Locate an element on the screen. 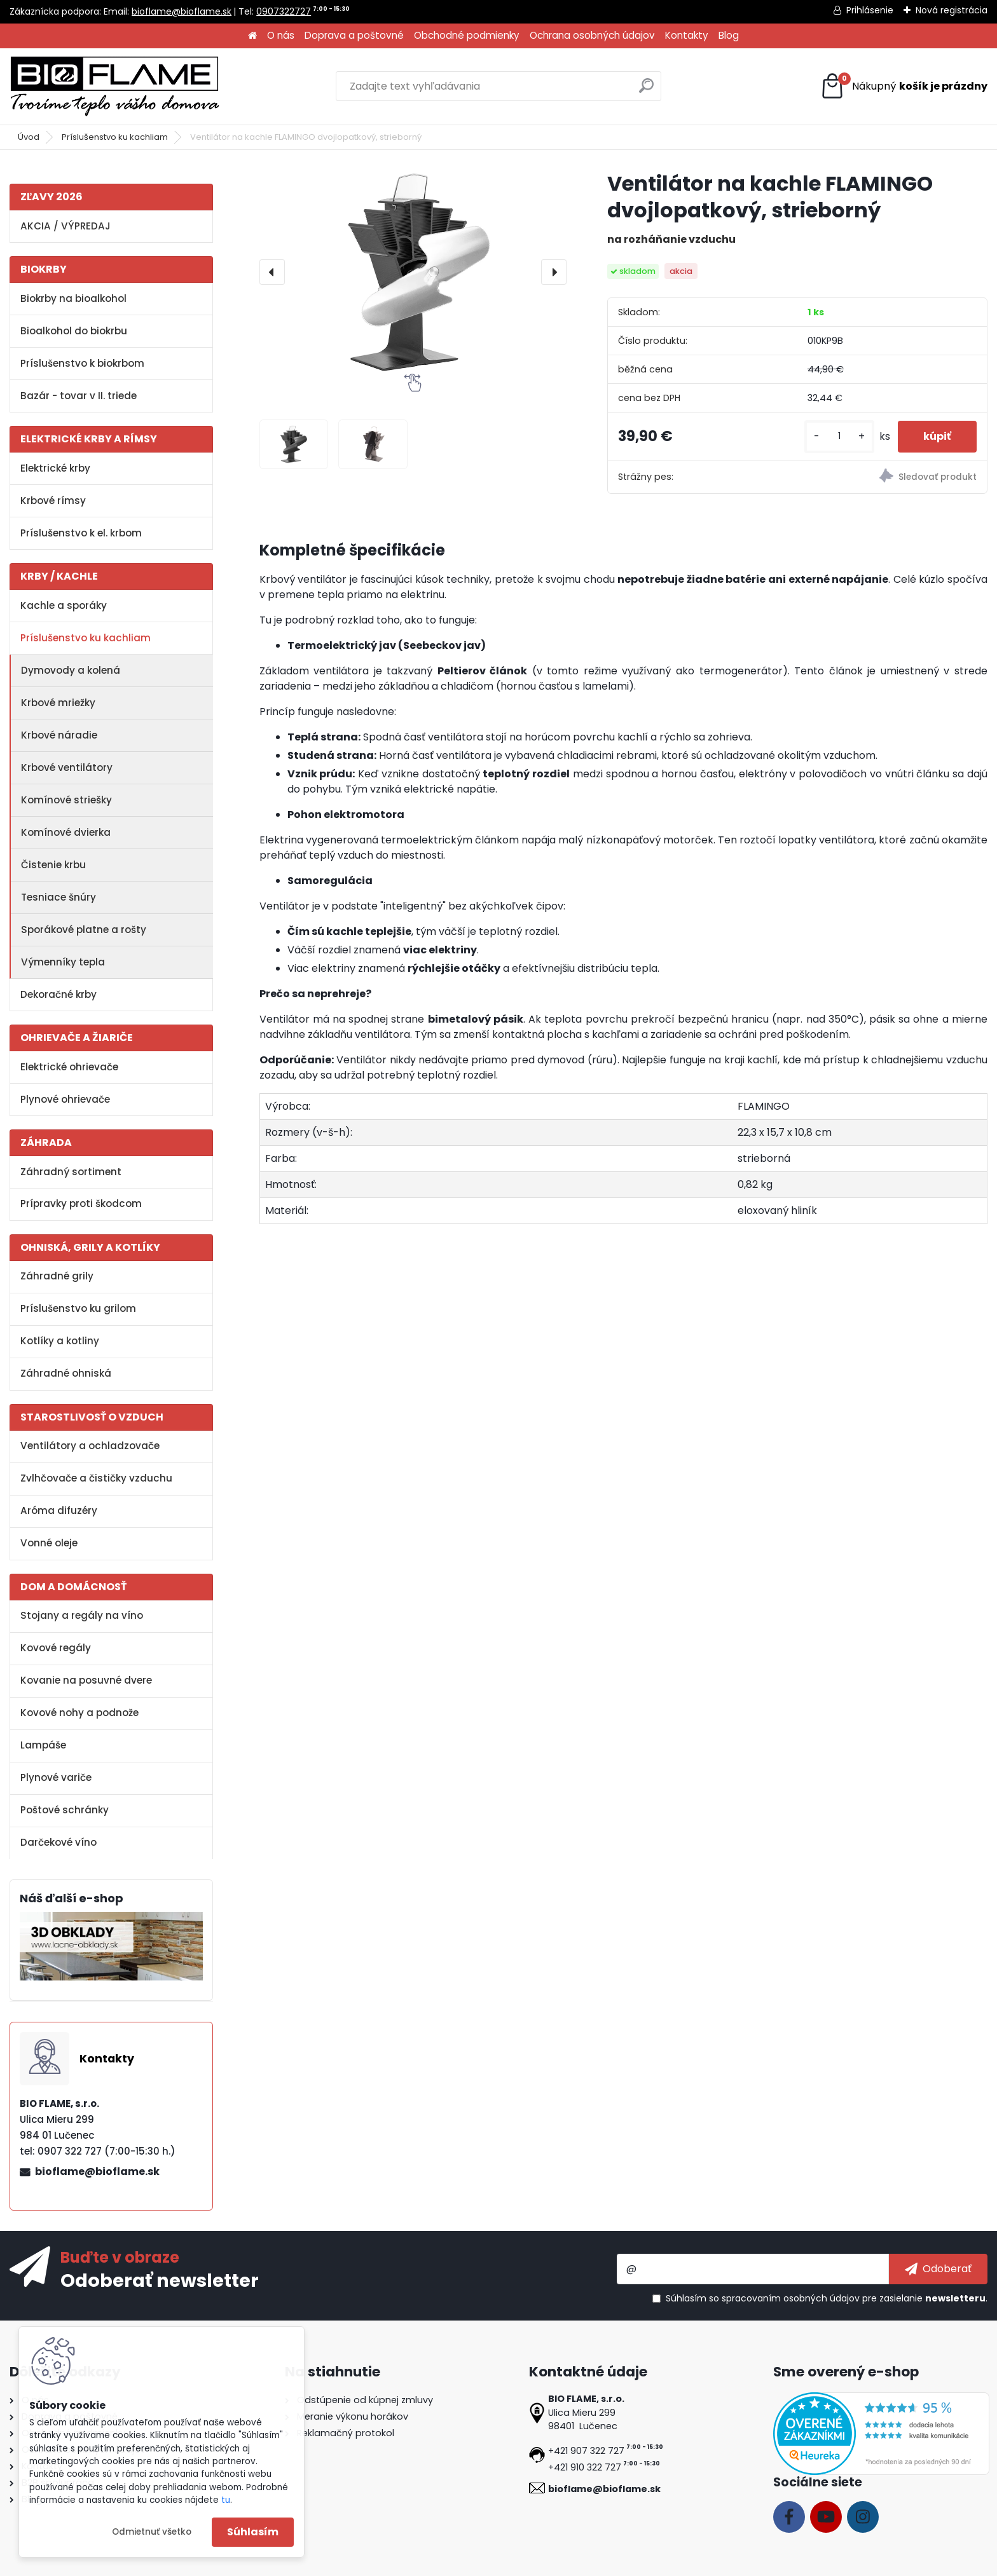 Image resolution: width=997 pixels, height=2576 pixels. Ochrana osobných údajov is located at coordinates (592, 35).